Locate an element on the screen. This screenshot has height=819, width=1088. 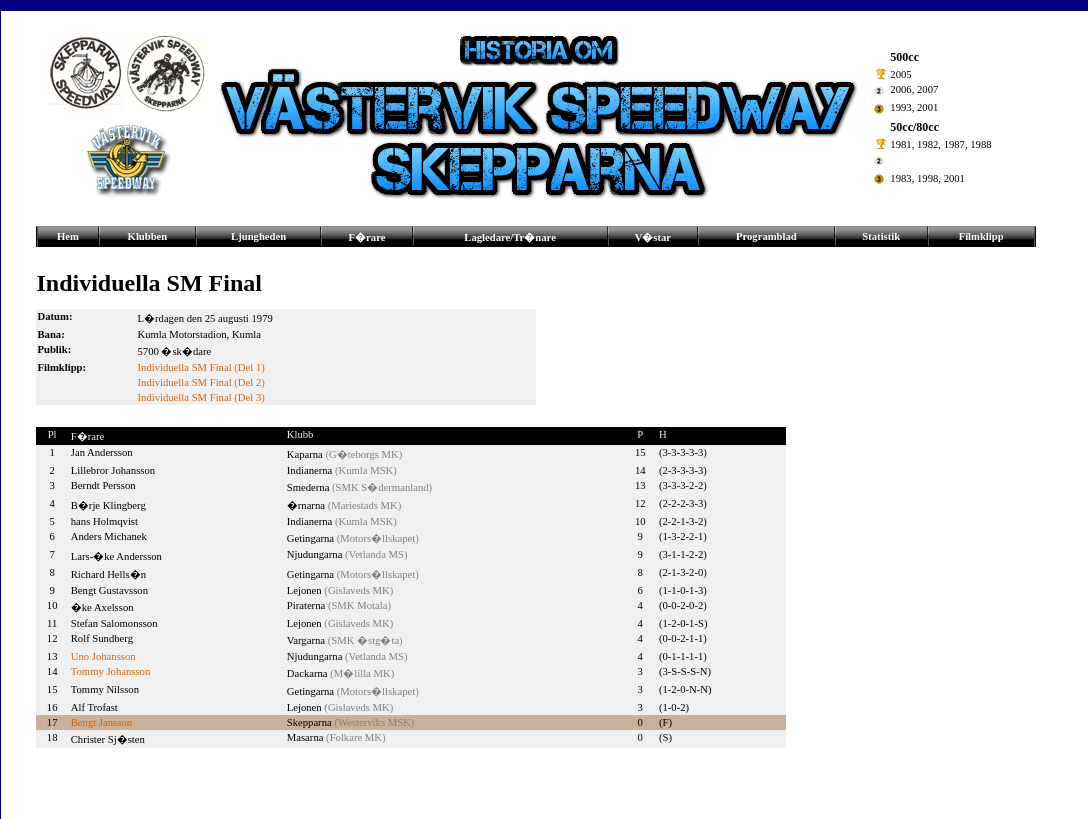
Individuella SM Final (Del 1) is located at coordinates (201, 367).